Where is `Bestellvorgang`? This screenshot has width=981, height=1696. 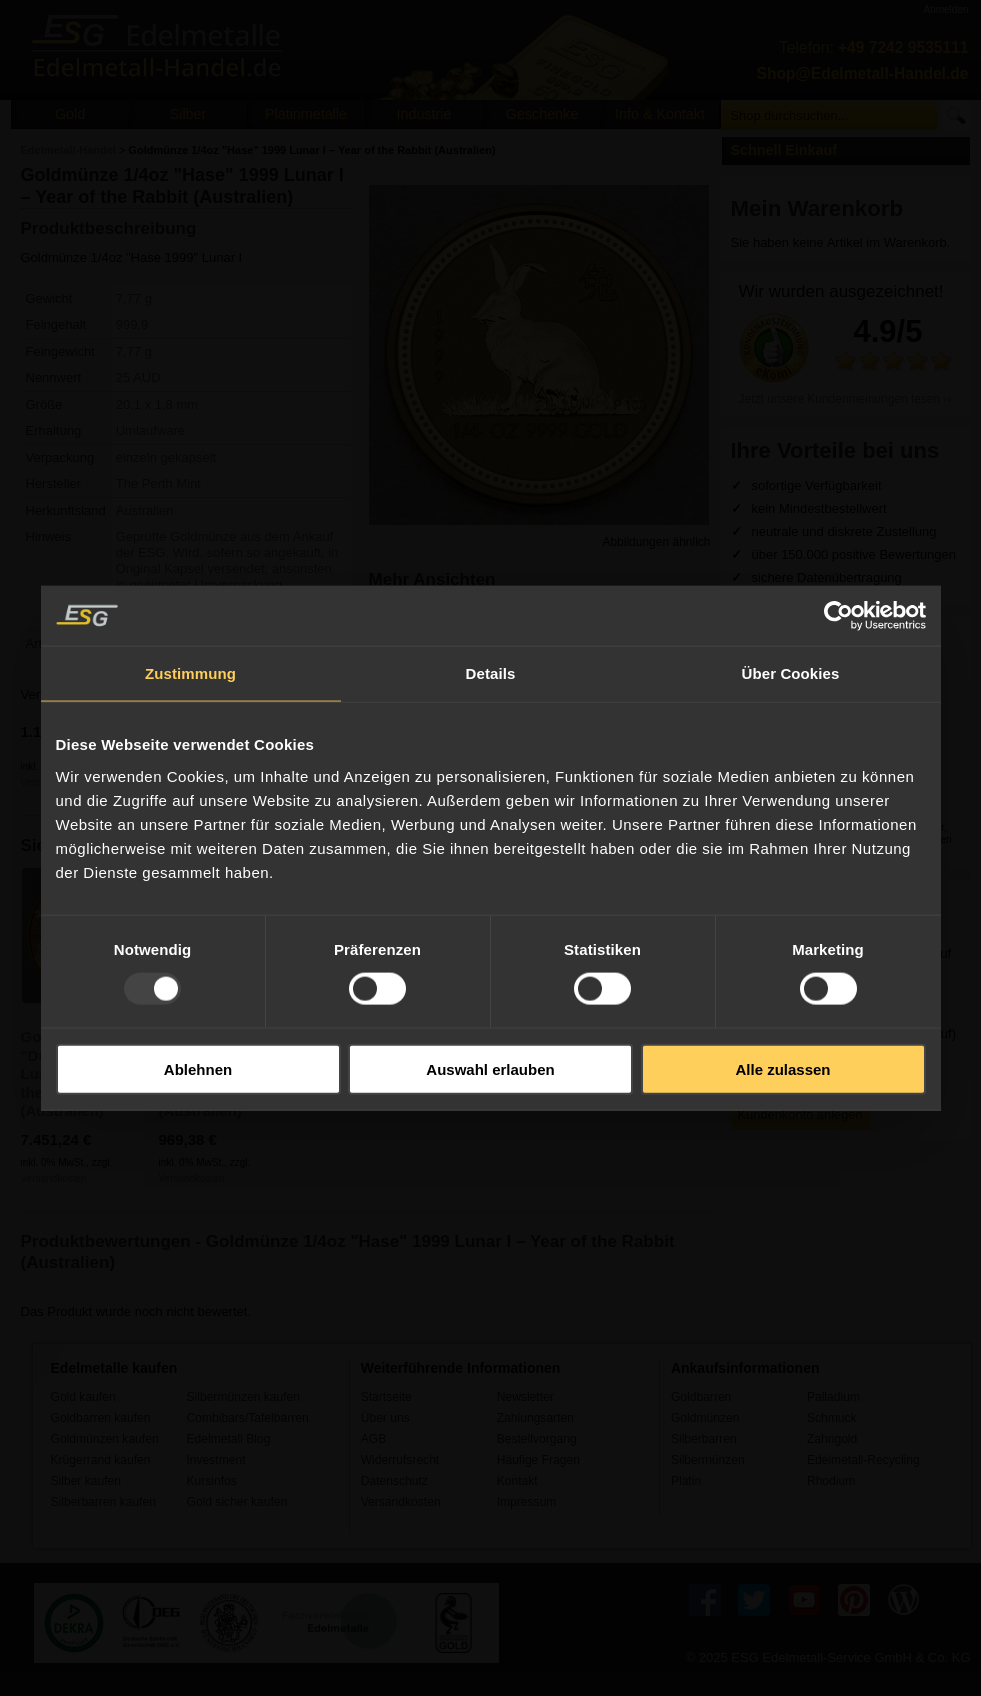
Bestellvorgang is located at coordinates (537, 1439).